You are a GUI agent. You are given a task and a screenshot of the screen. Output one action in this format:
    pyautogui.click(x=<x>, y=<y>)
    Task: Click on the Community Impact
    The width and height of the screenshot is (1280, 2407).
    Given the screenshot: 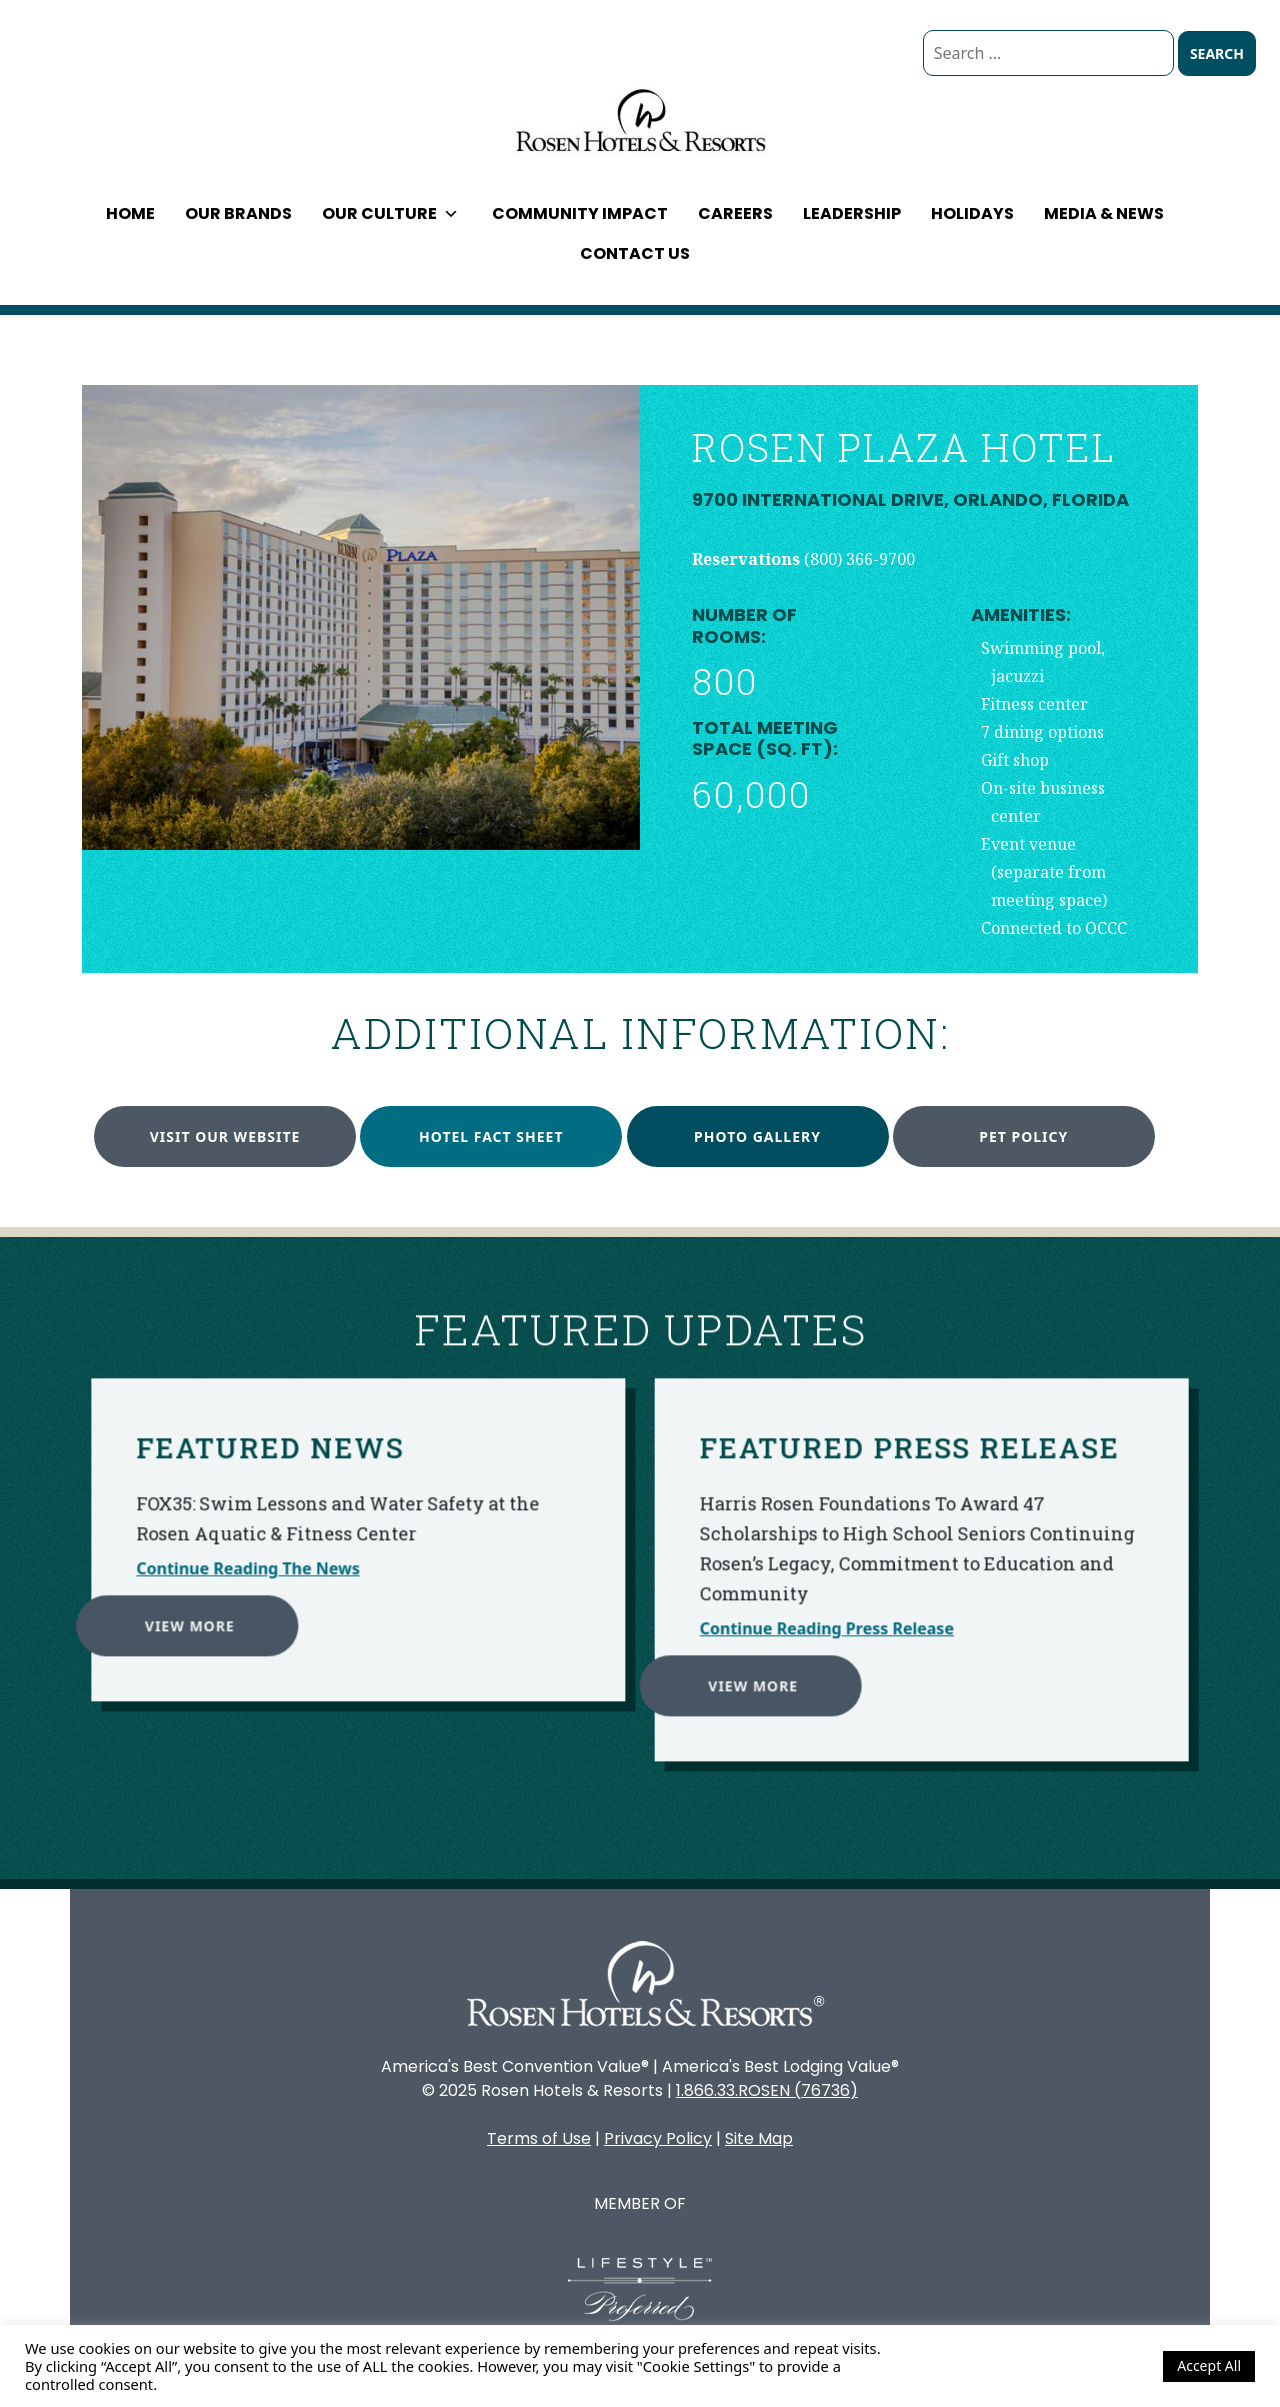 What is the action you would take?
    pyautogui.click(x=580, y=213)
    